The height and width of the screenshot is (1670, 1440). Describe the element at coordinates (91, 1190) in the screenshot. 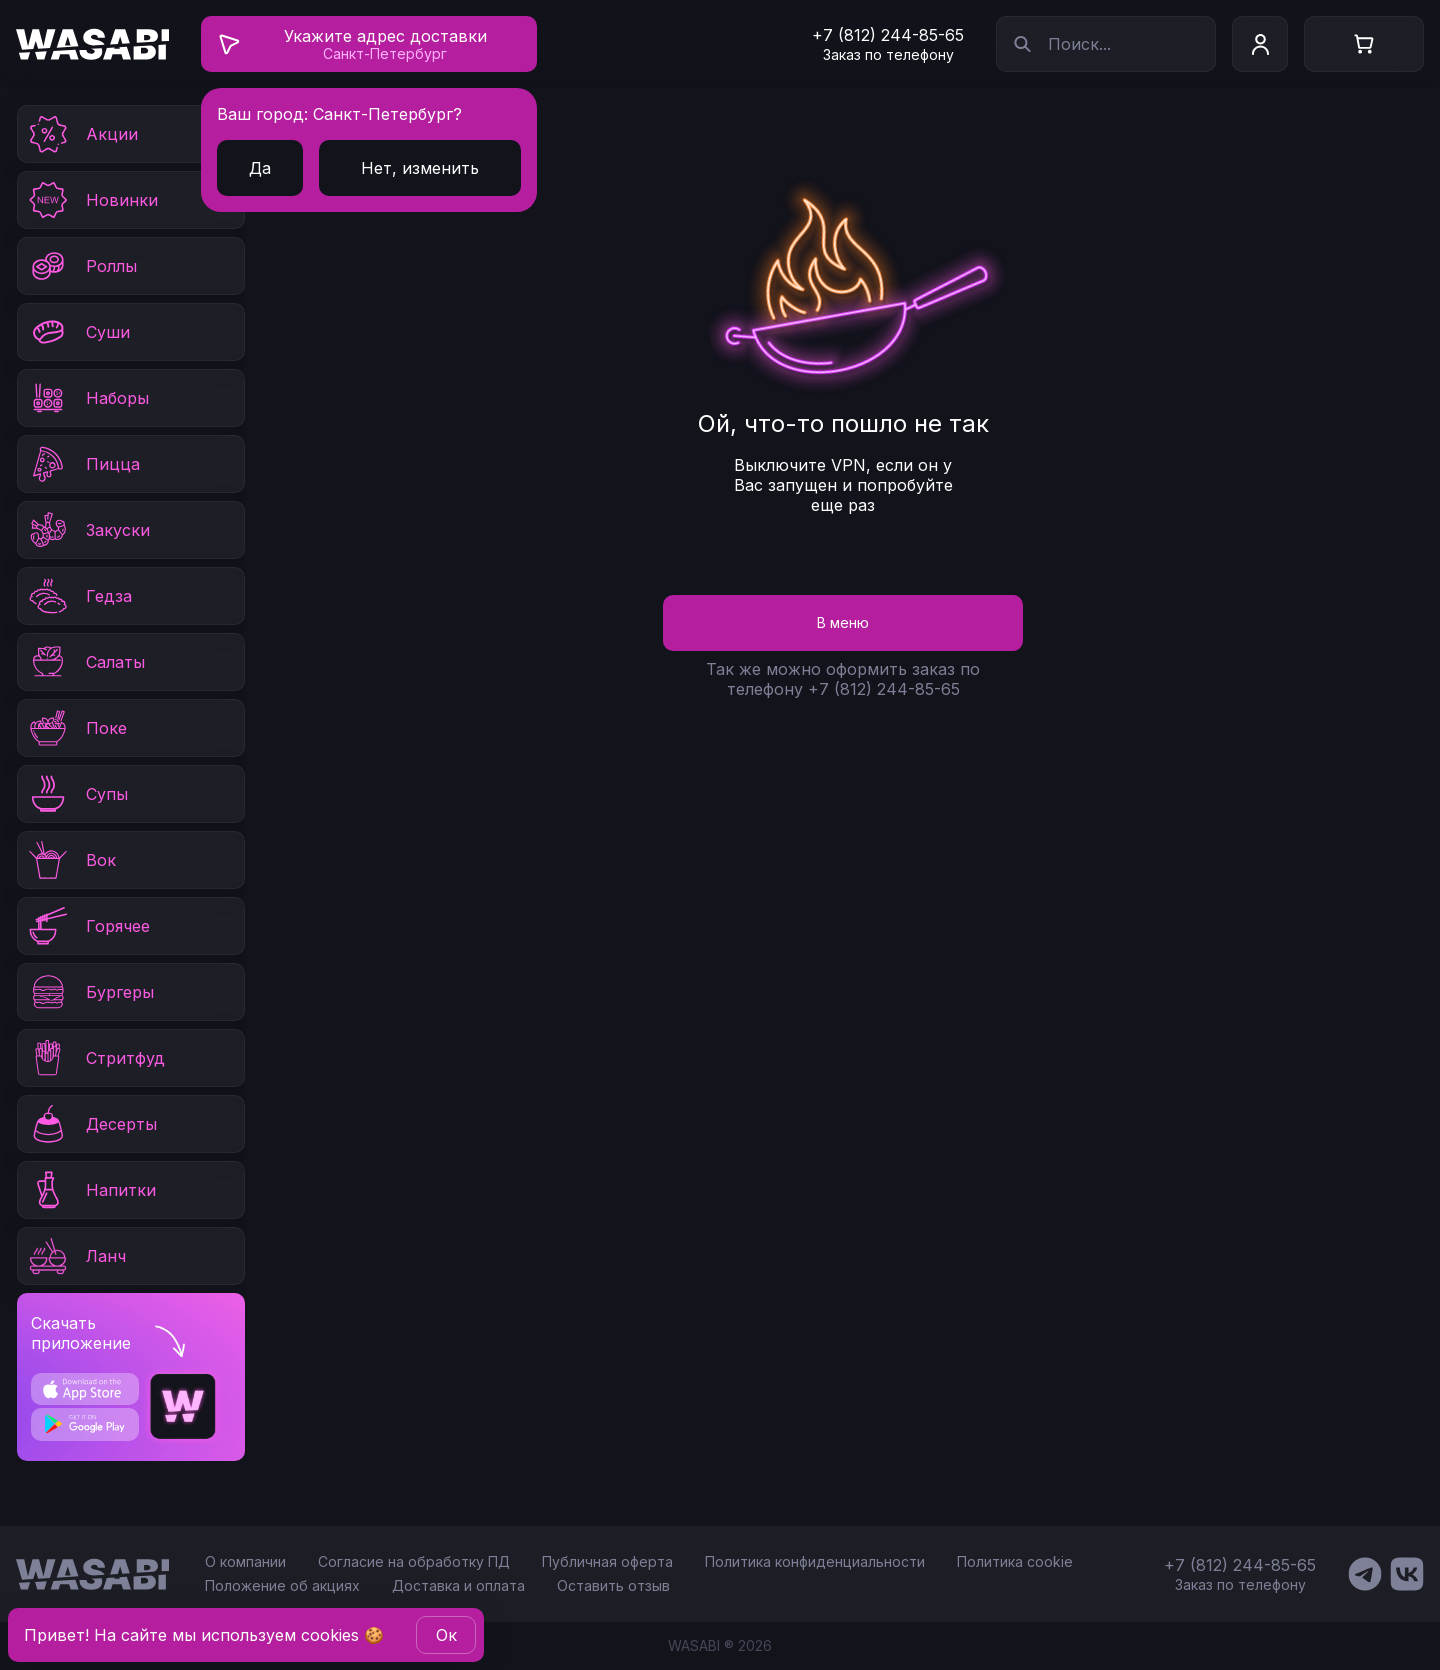

I see `Напитки` at that location.